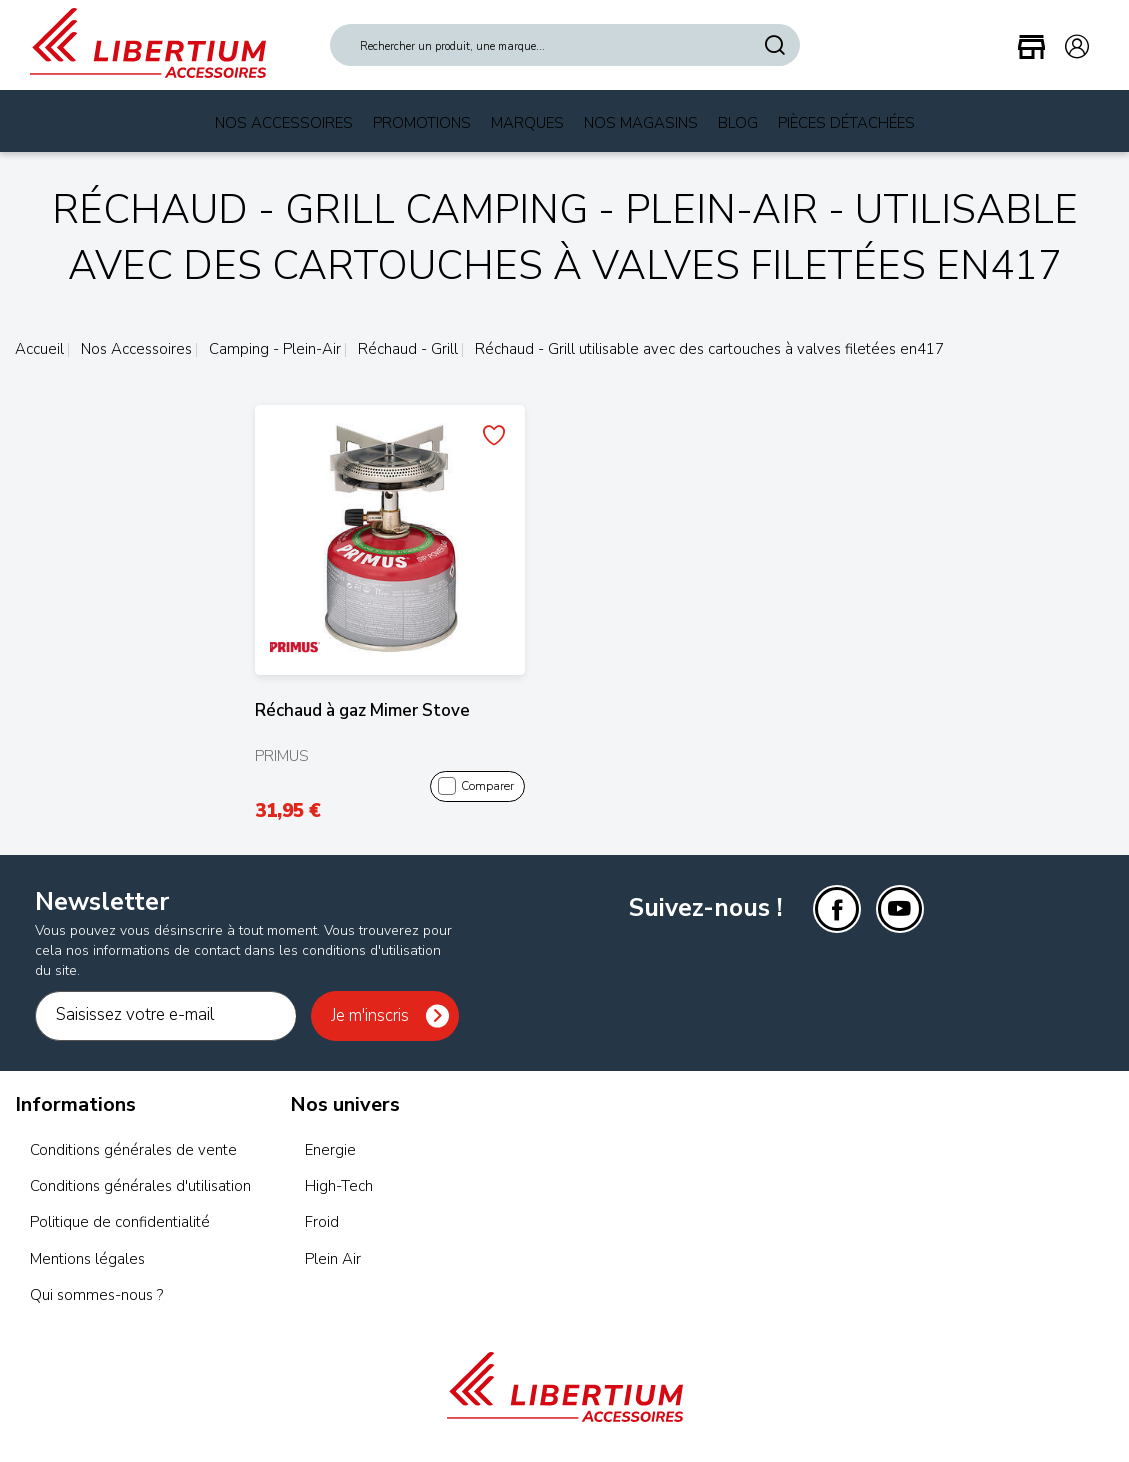  I want to click on Politique de confidentialité, so click(120, 1222).